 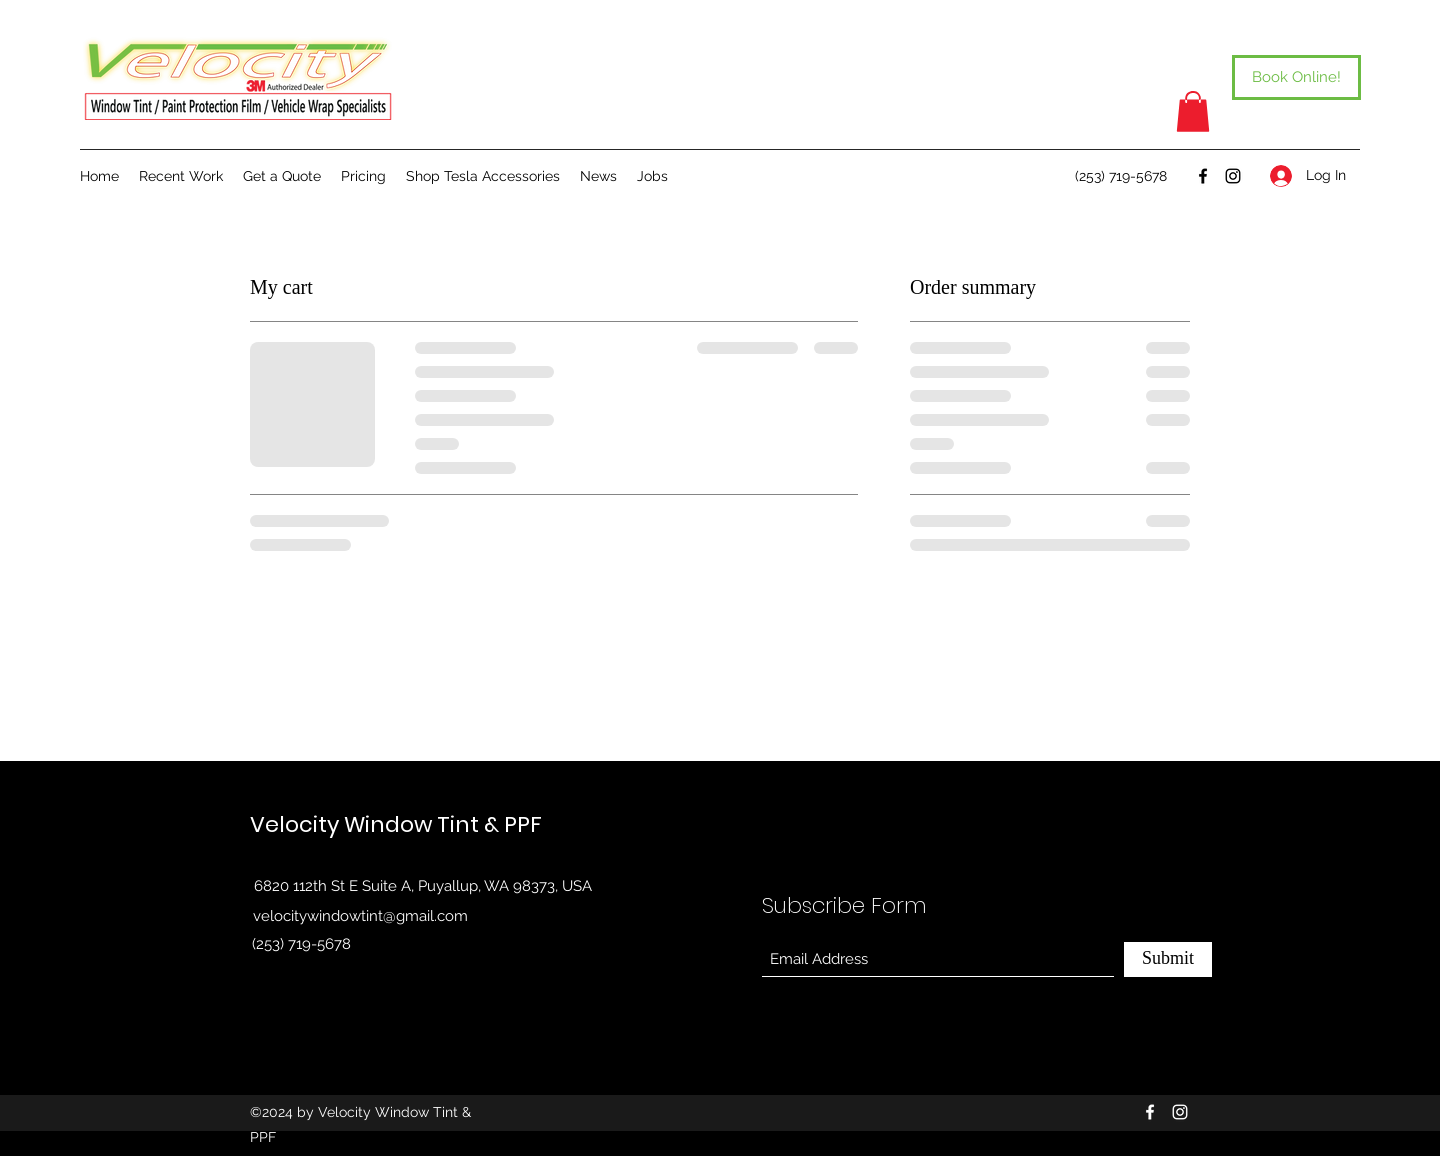 I want to click on [Instagram], so click(x=1233, y=176).